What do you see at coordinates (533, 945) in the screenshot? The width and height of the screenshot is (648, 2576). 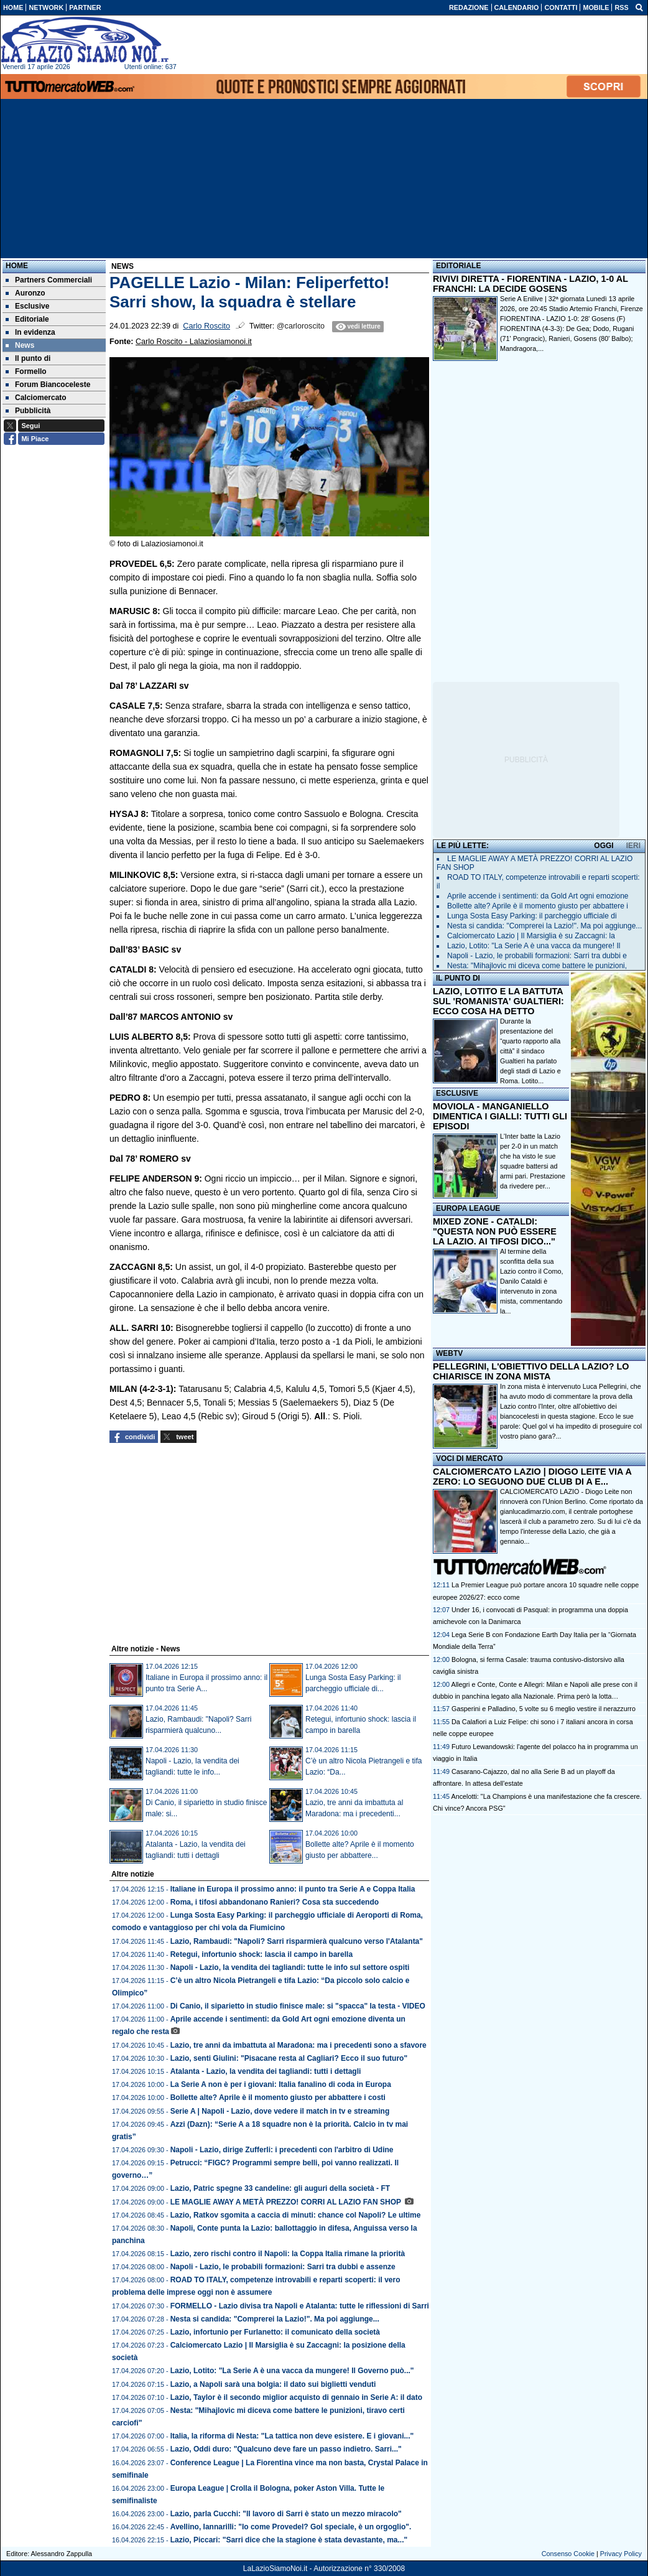 I see `Lazio, Lotito: "La Serie A è una vacca da mungere! Il` at bounding box center [533, 945].